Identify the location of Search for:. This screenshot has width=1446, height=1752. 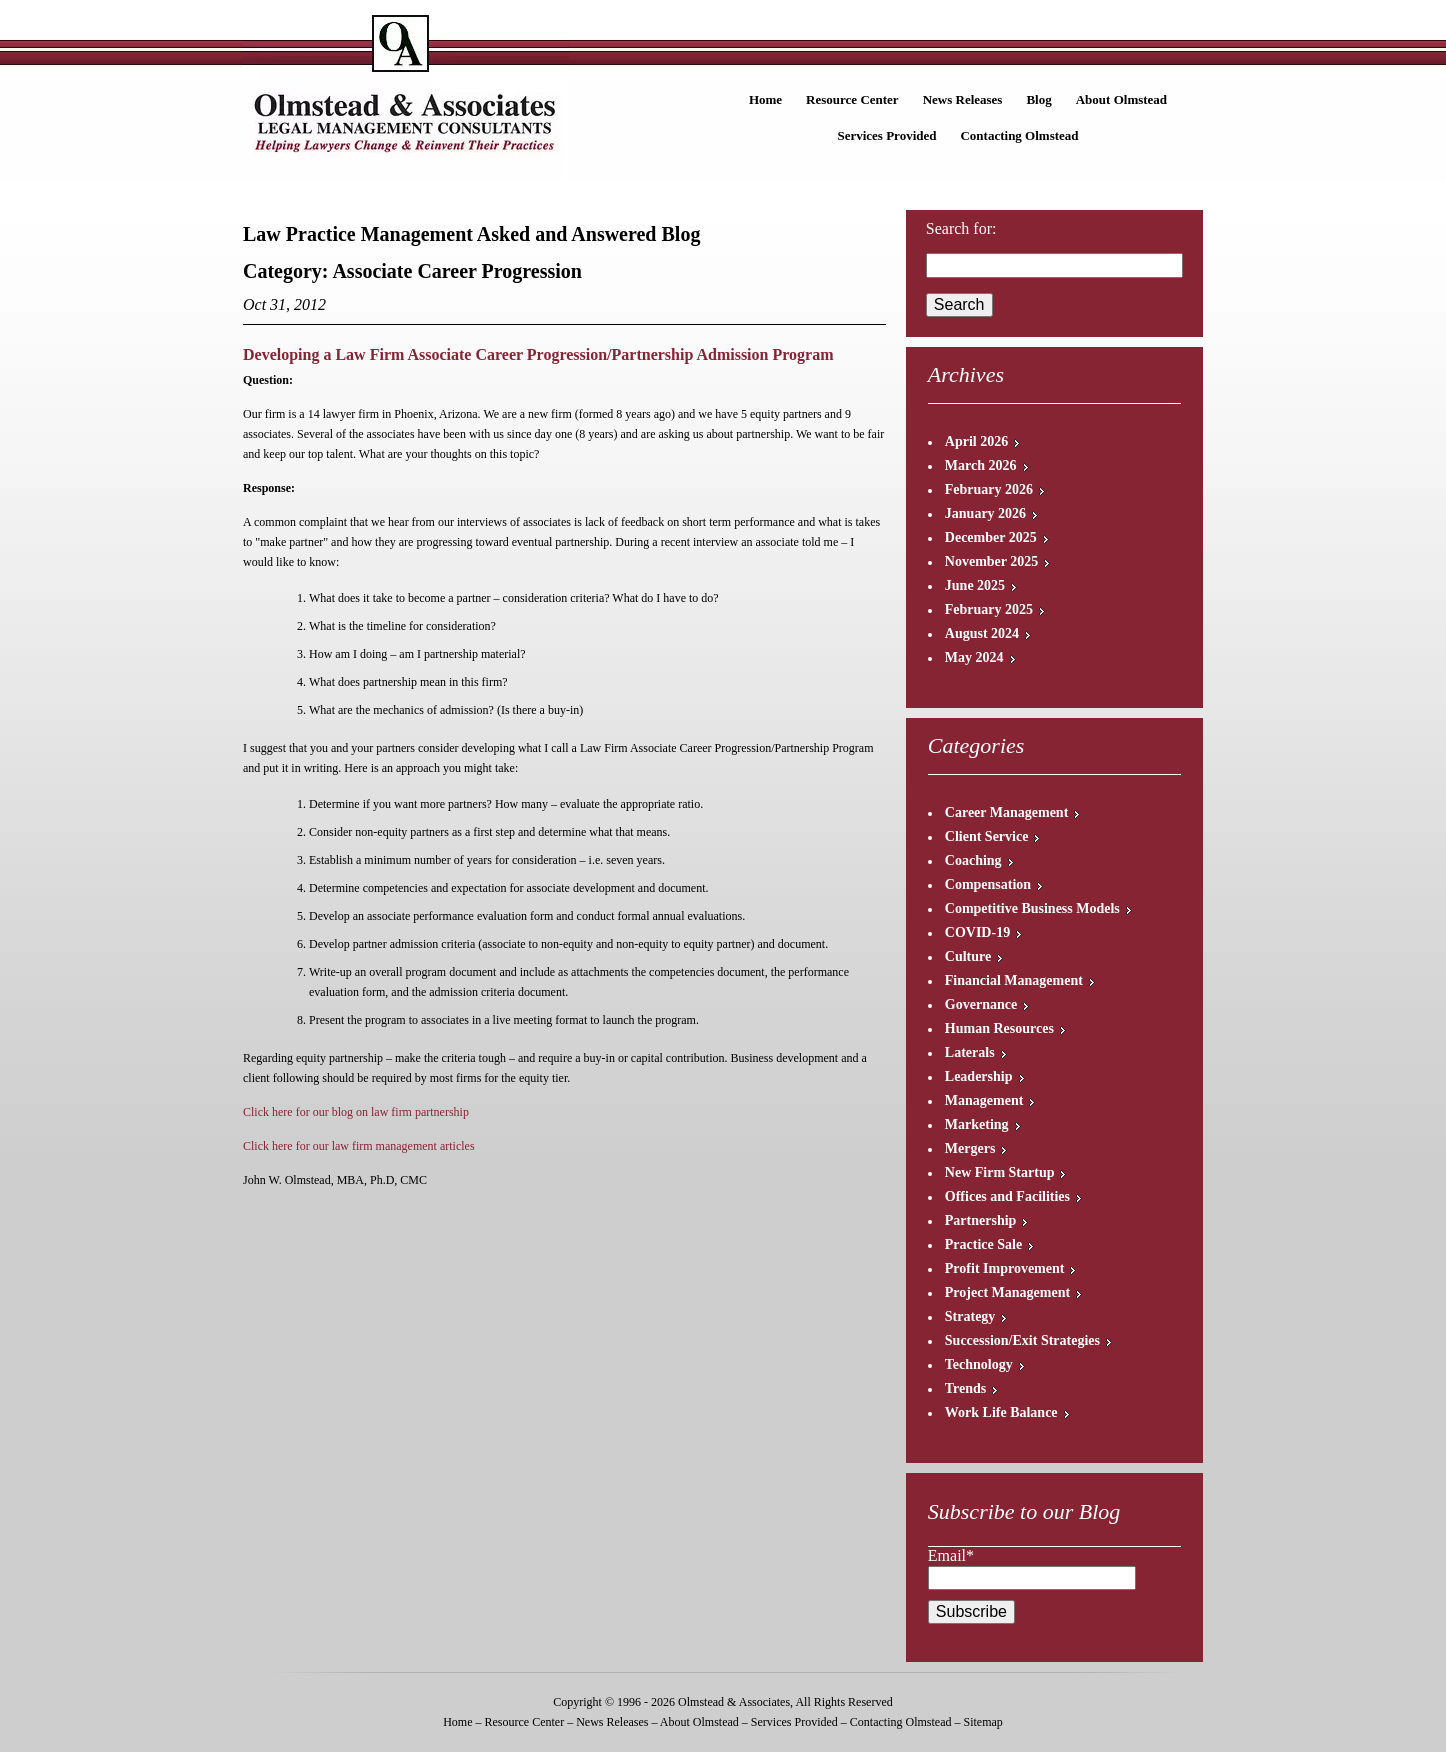
(961, 228).